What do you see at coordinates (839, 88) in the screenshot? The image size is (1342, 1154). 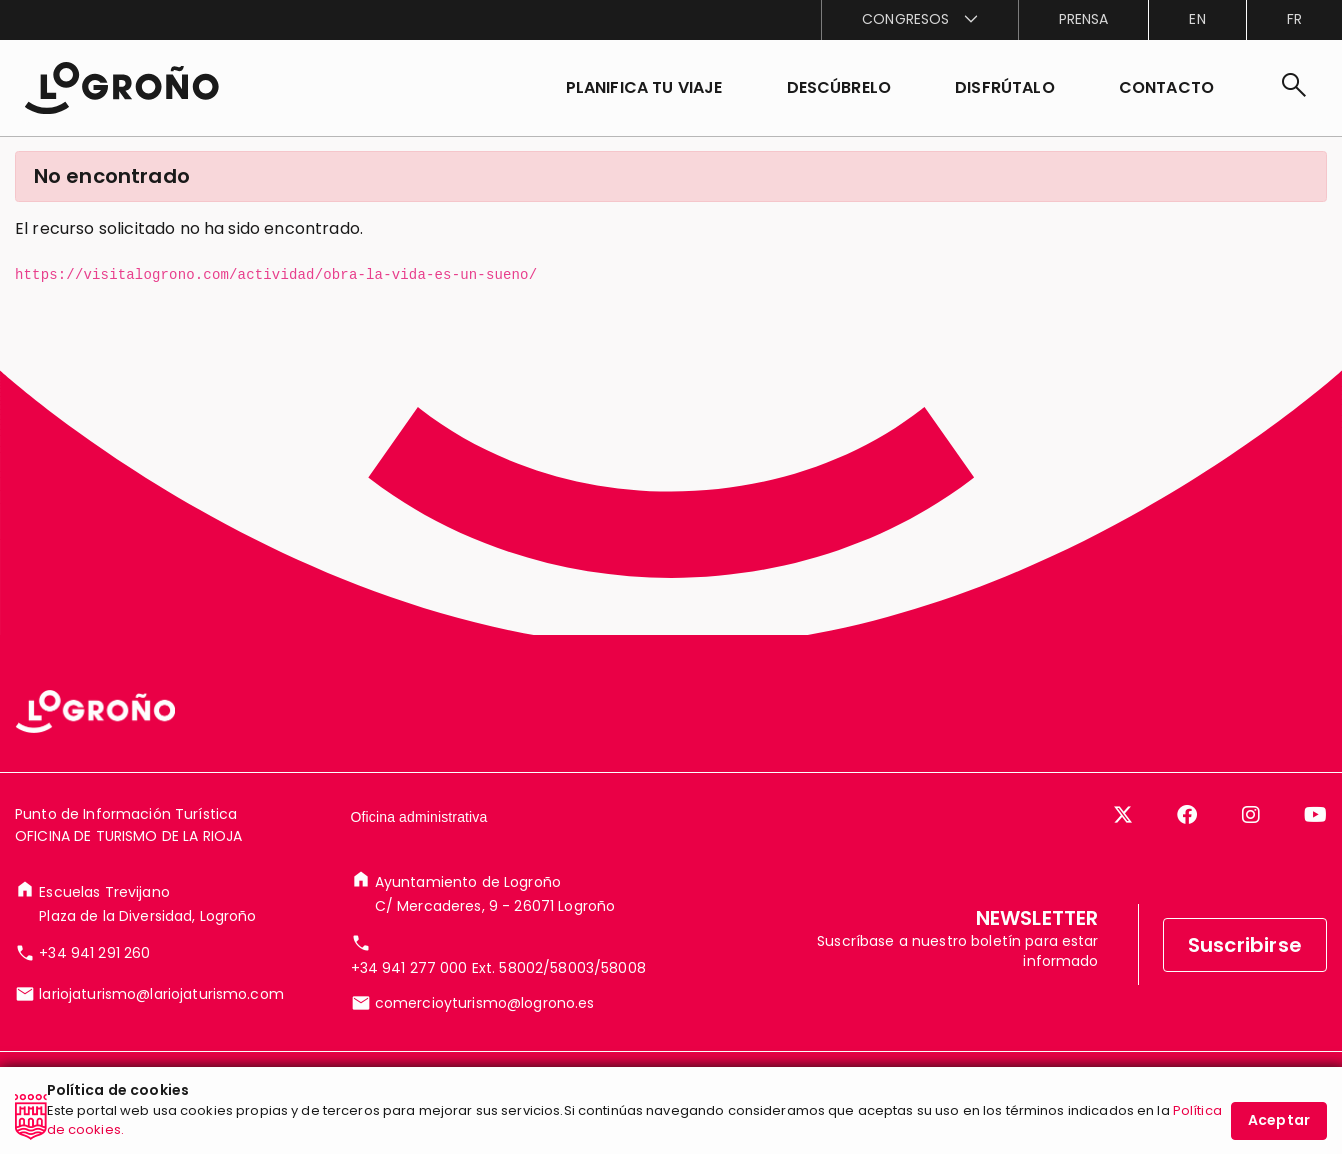 I see `[button]` at bounding box center [839, 88].